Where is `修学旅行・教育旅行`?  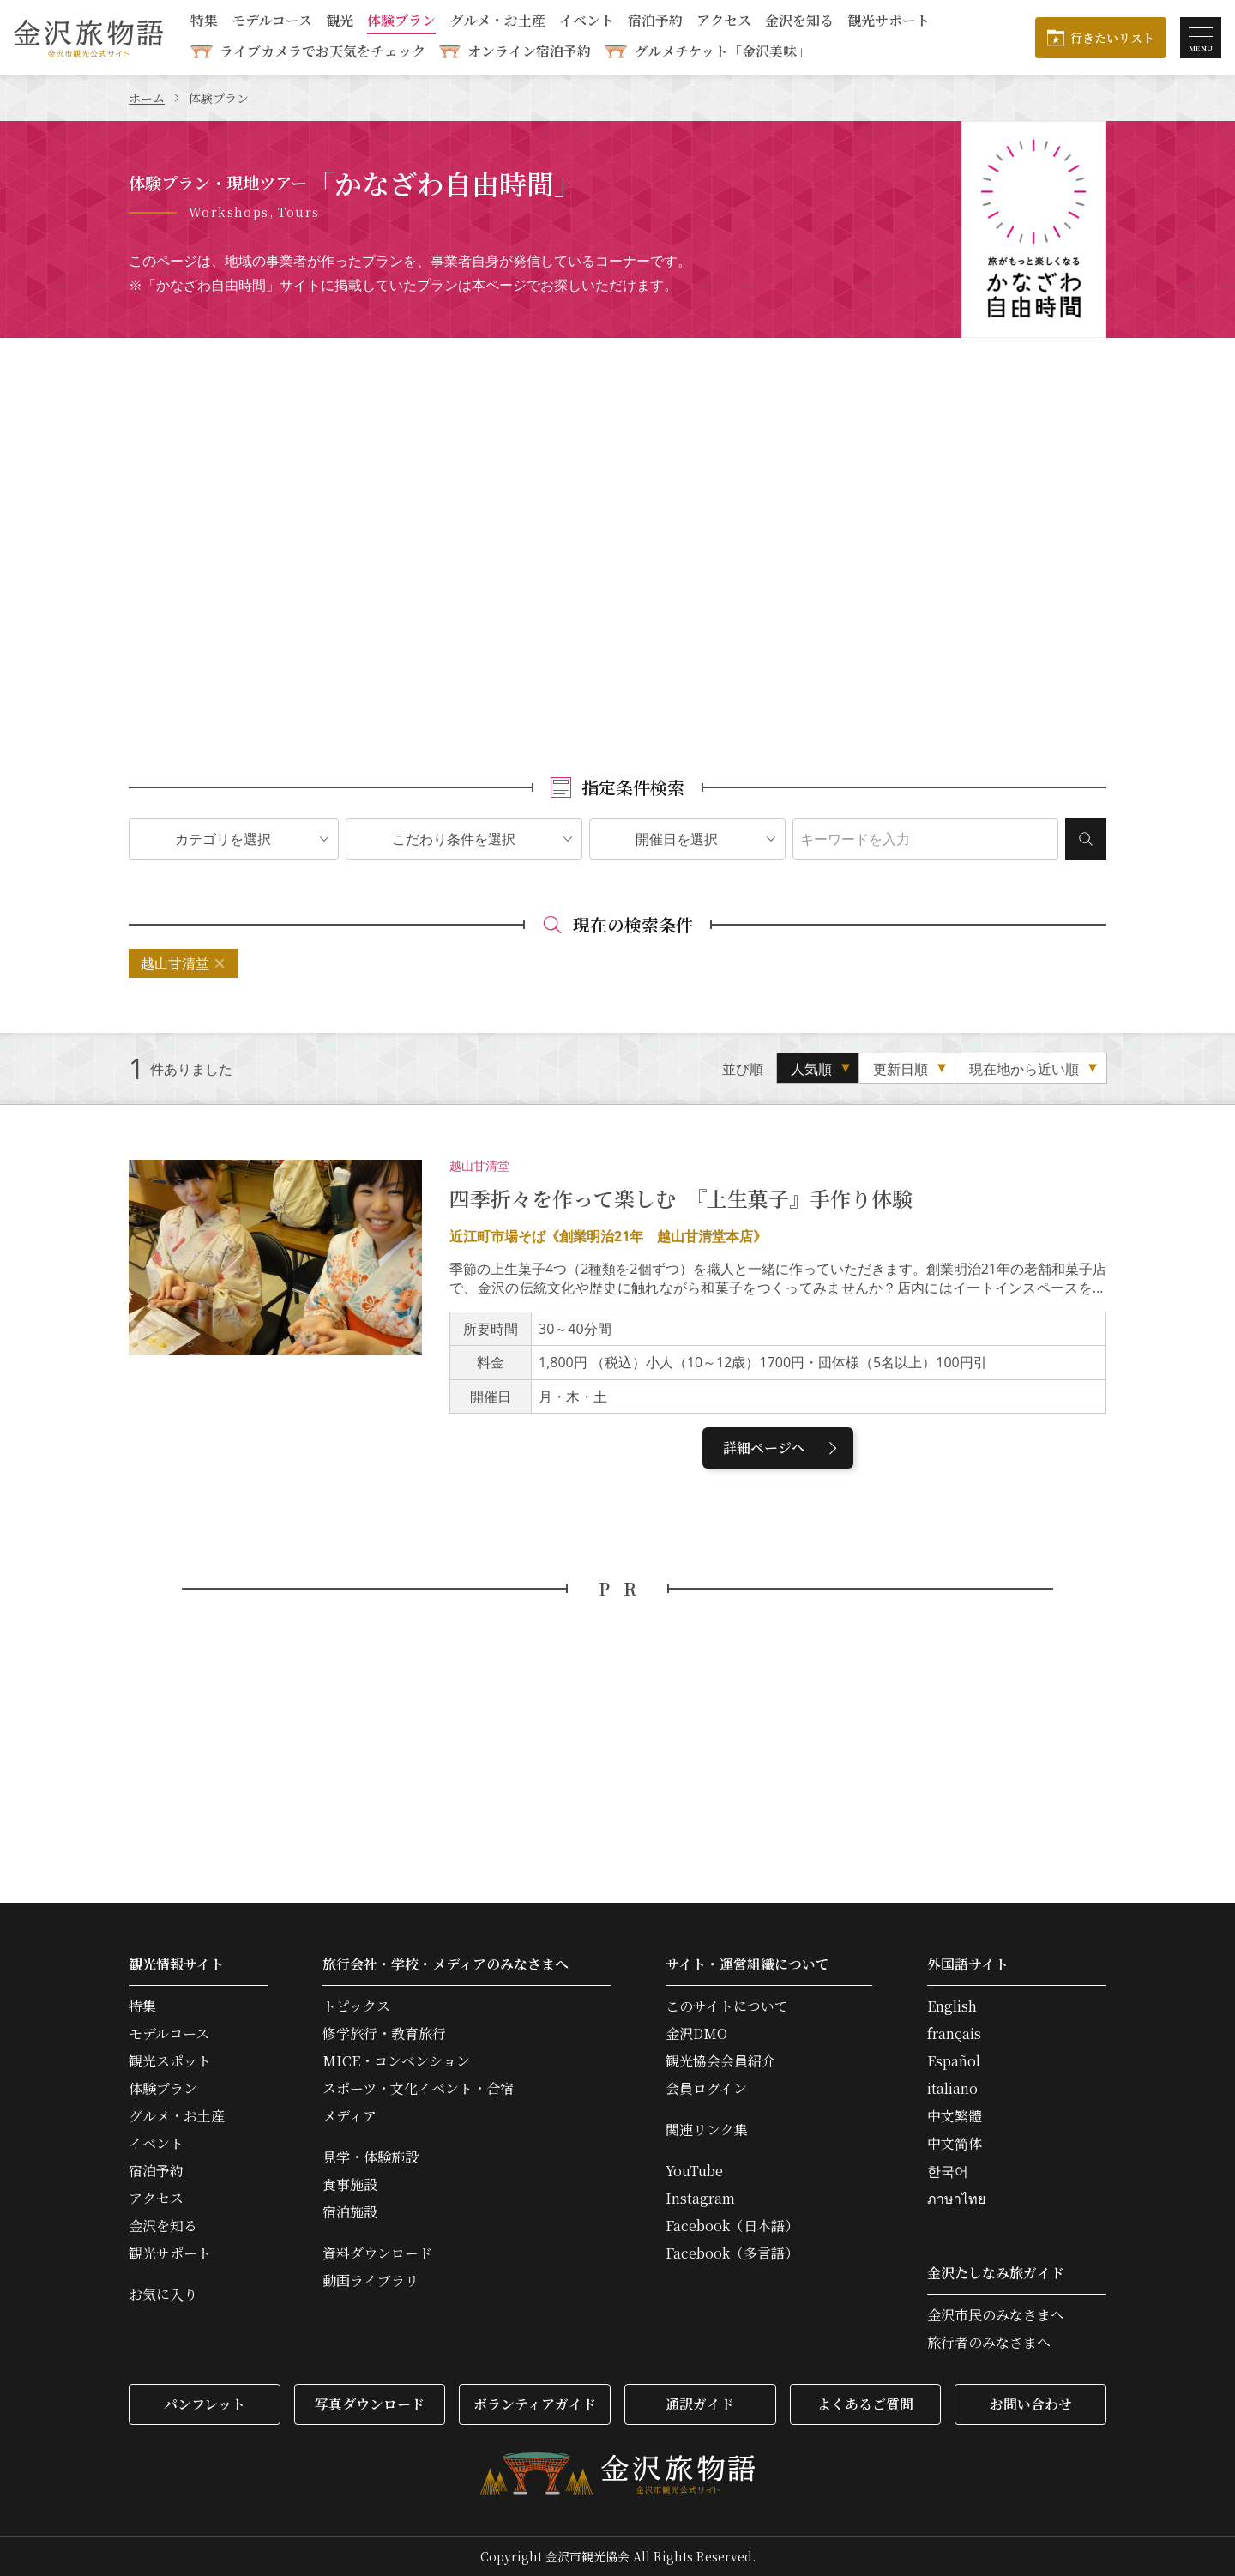
修学旅行・教育旅行 is located at coordinates (384, 2034).